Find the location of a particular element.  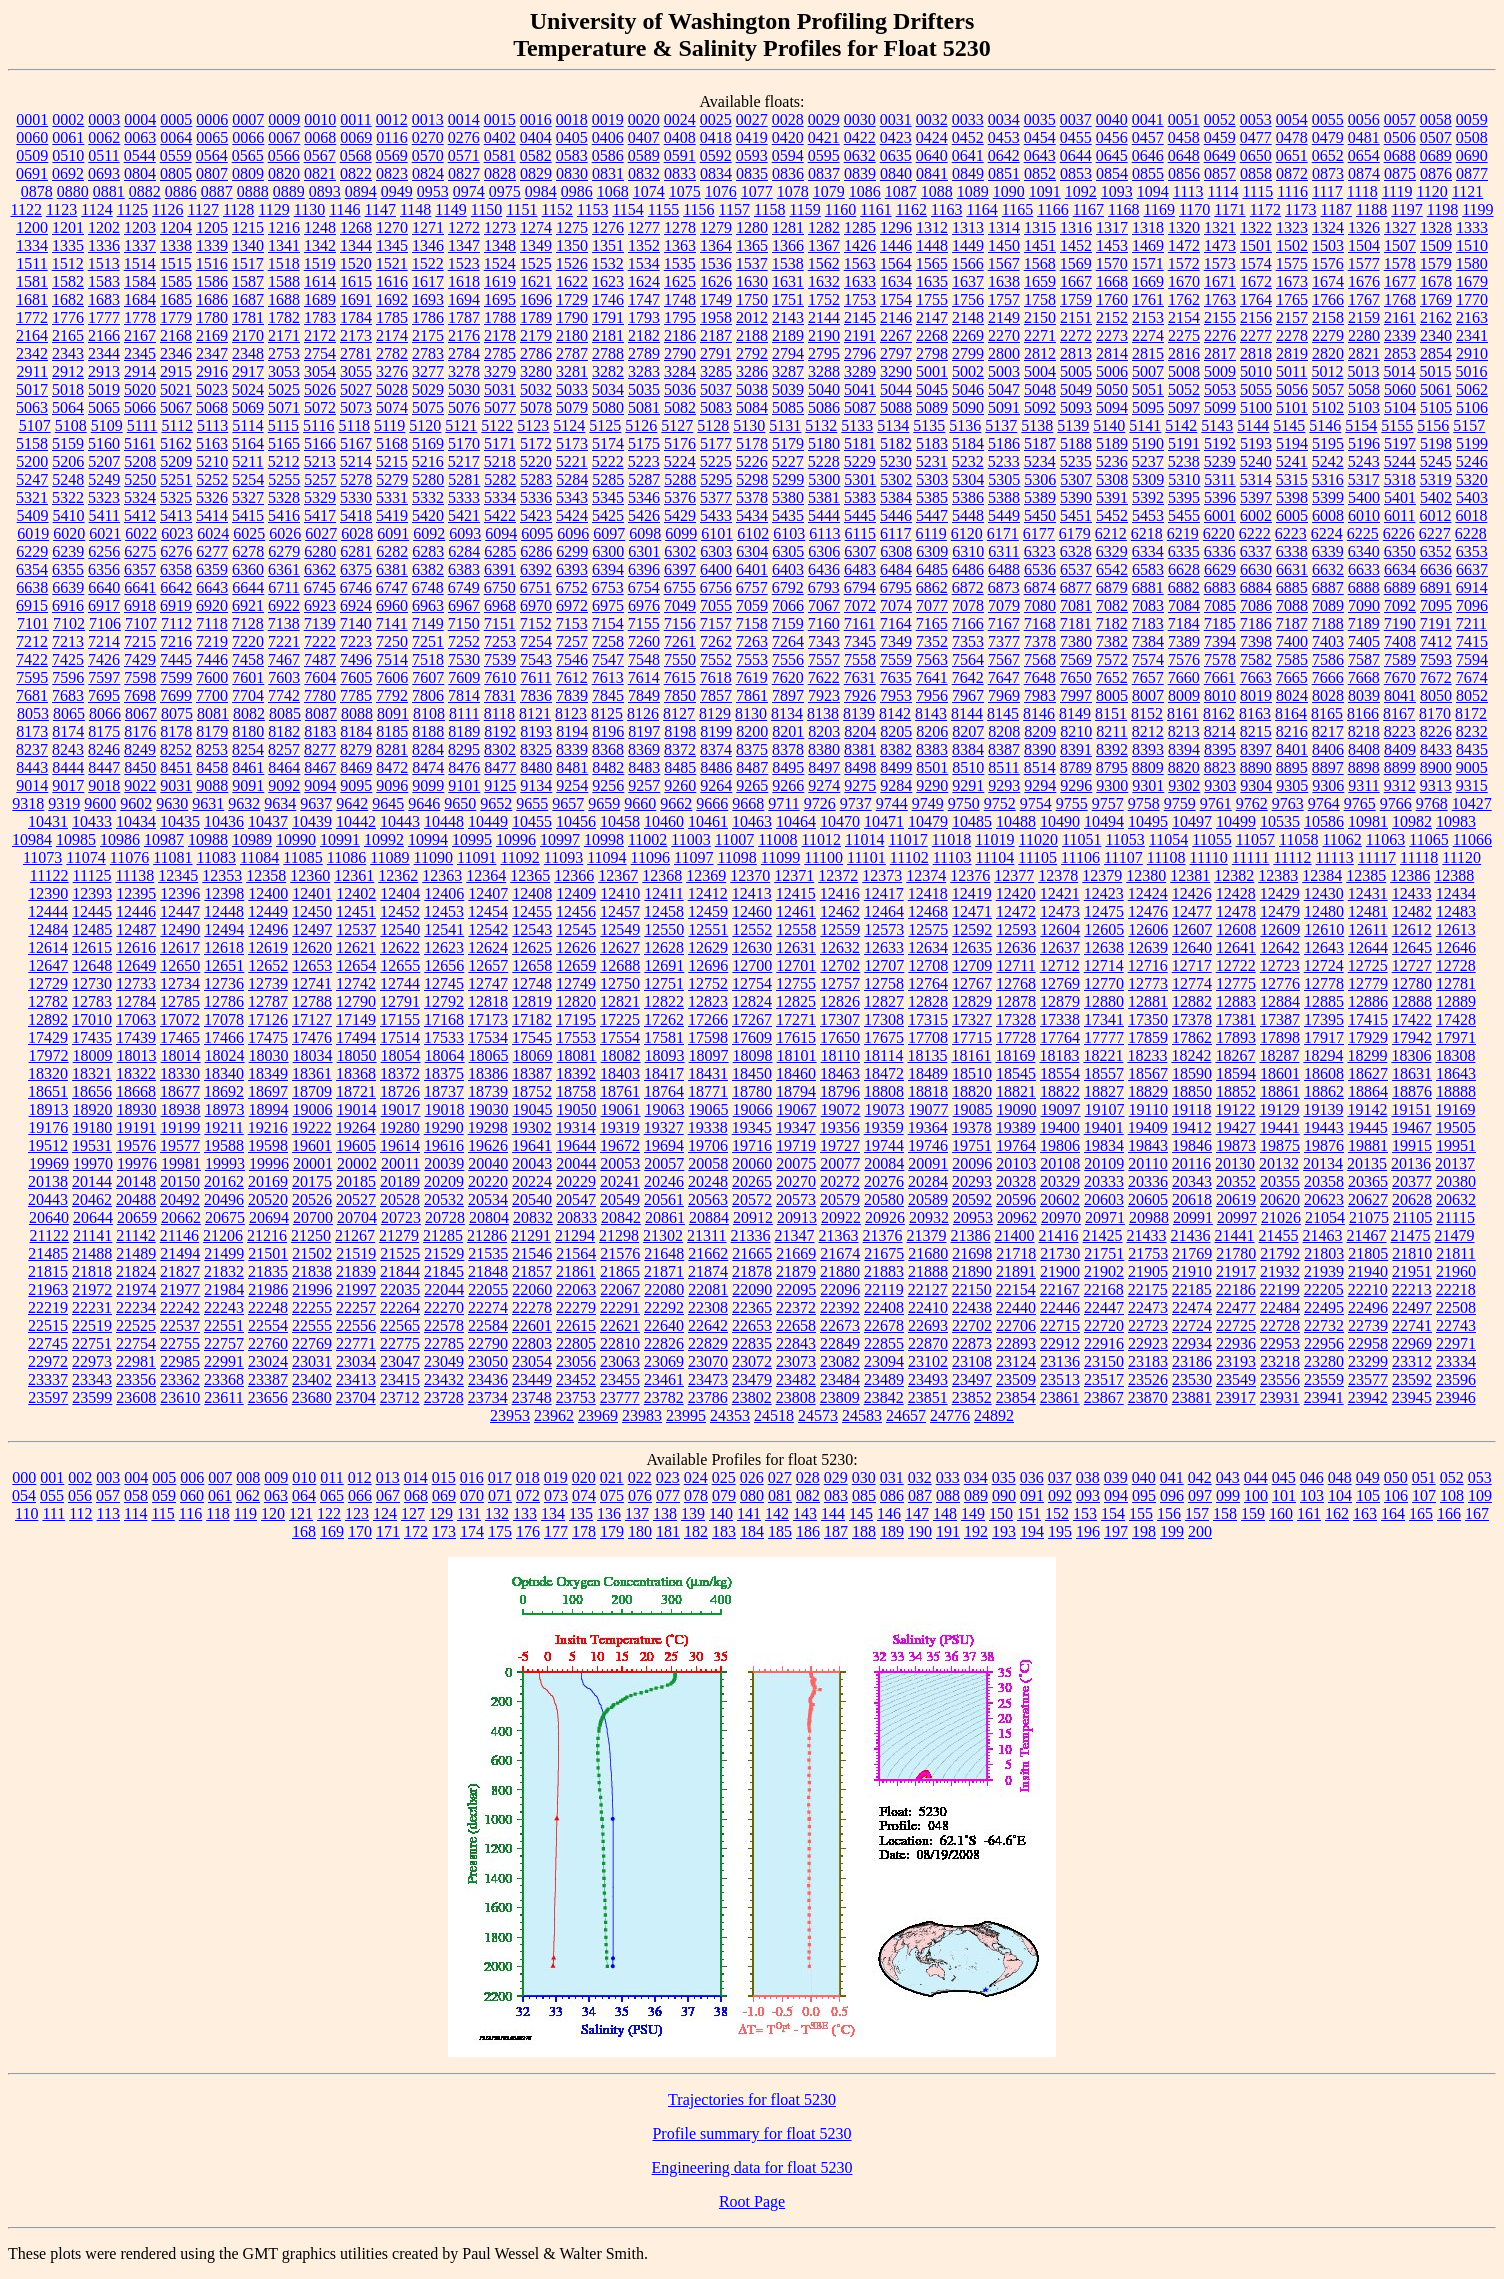

7377 is located at coordinates (1004, 641).